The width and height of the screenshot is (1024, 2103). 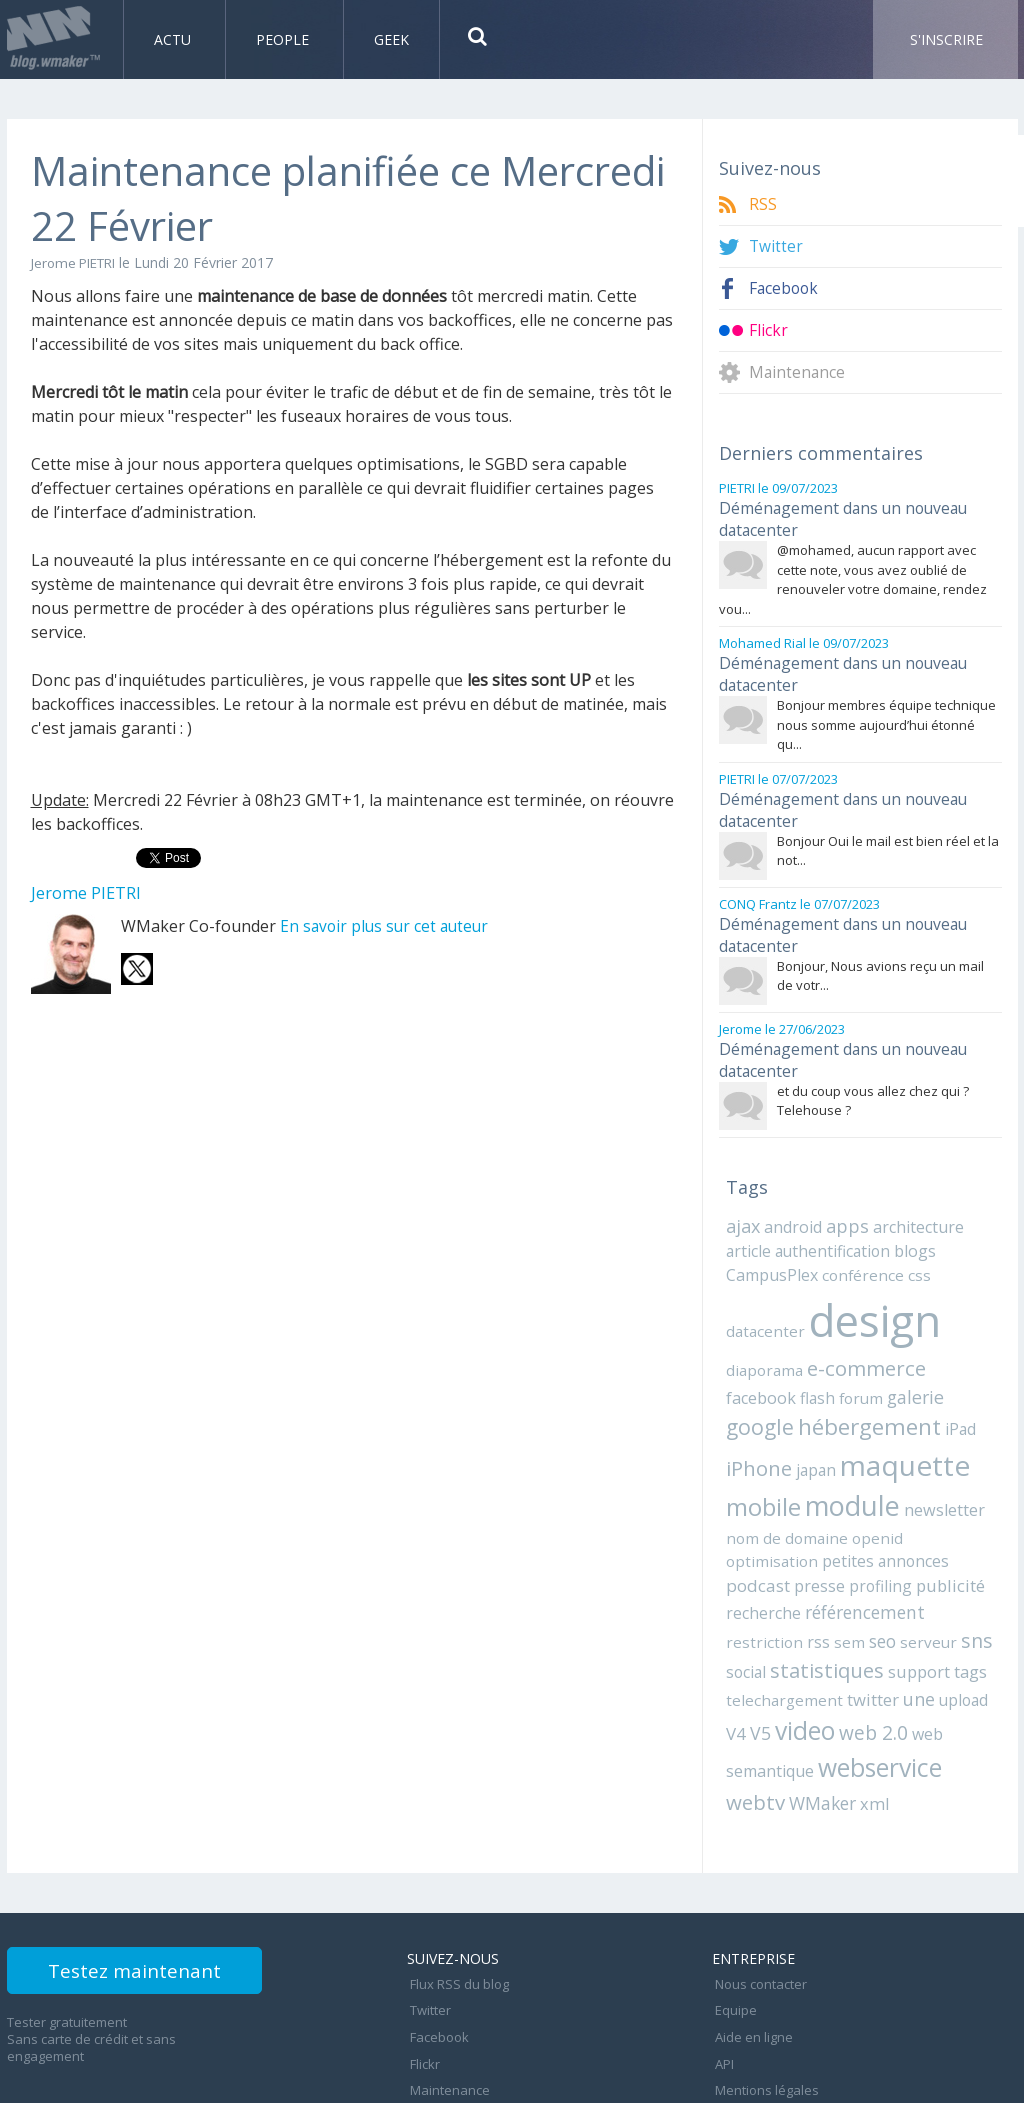 What do you see at coordinates (825, 1524) in the screenshot?
I see `podcast` at bounding box center [825, 1524].